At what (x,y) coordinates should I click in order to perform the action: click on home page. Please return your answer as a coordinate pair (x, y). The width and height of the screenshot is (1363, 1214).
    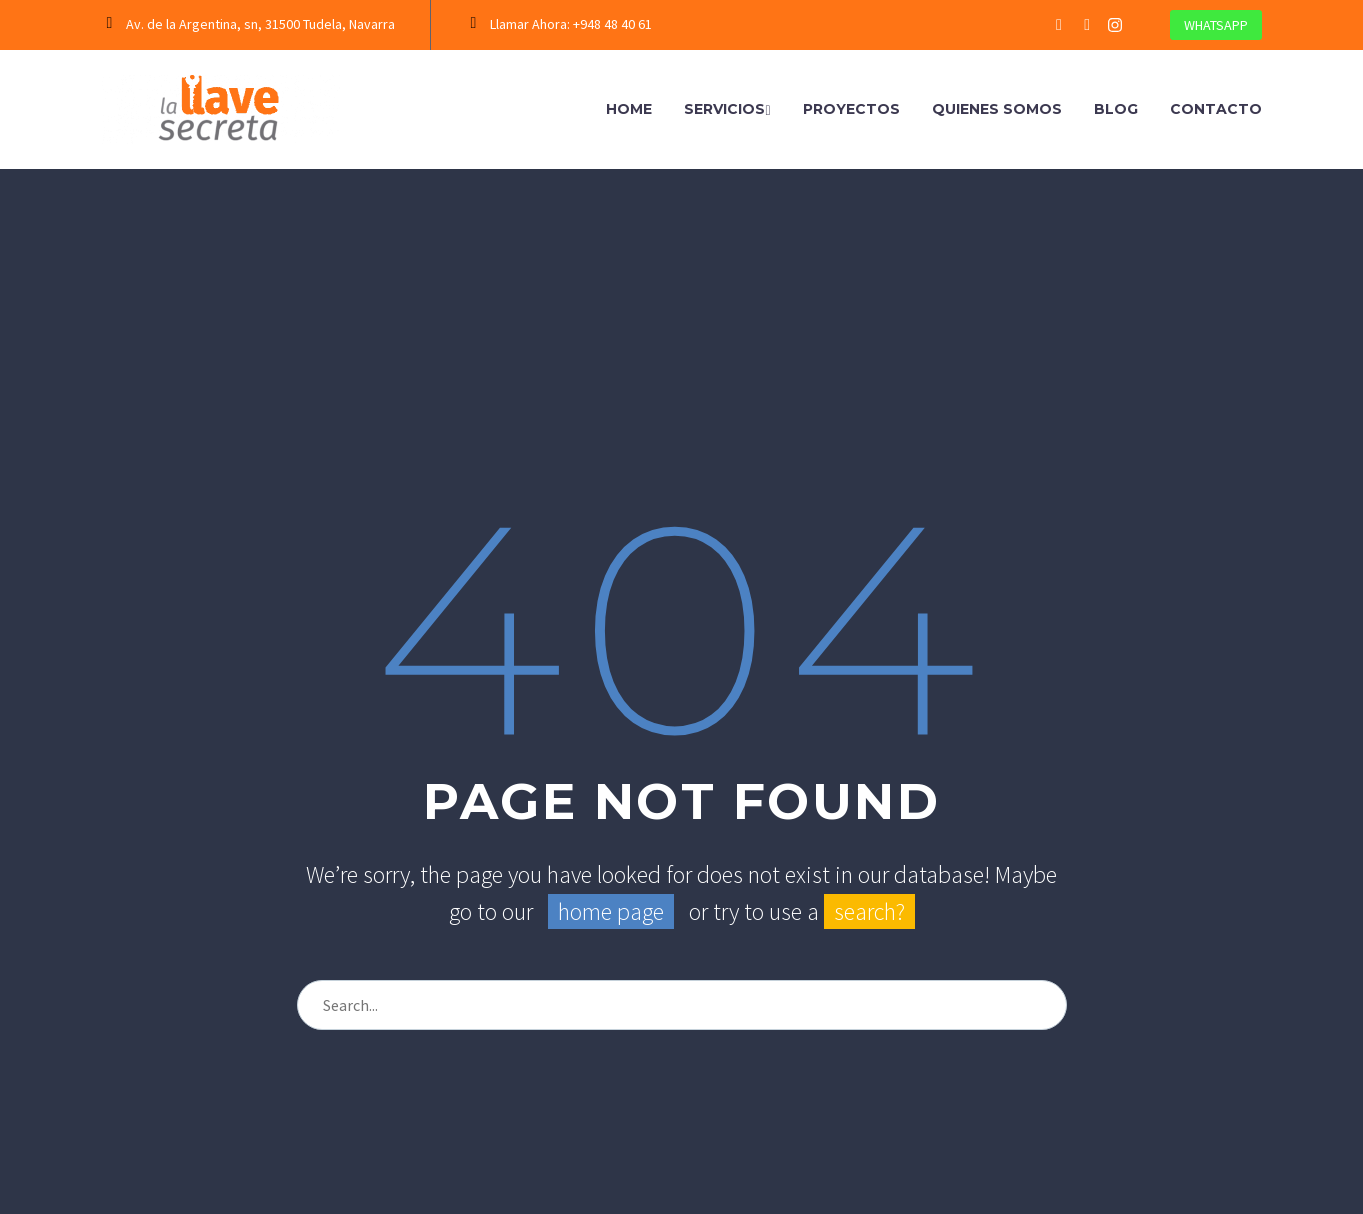
    Looking at the image, I should click on (611, 911).